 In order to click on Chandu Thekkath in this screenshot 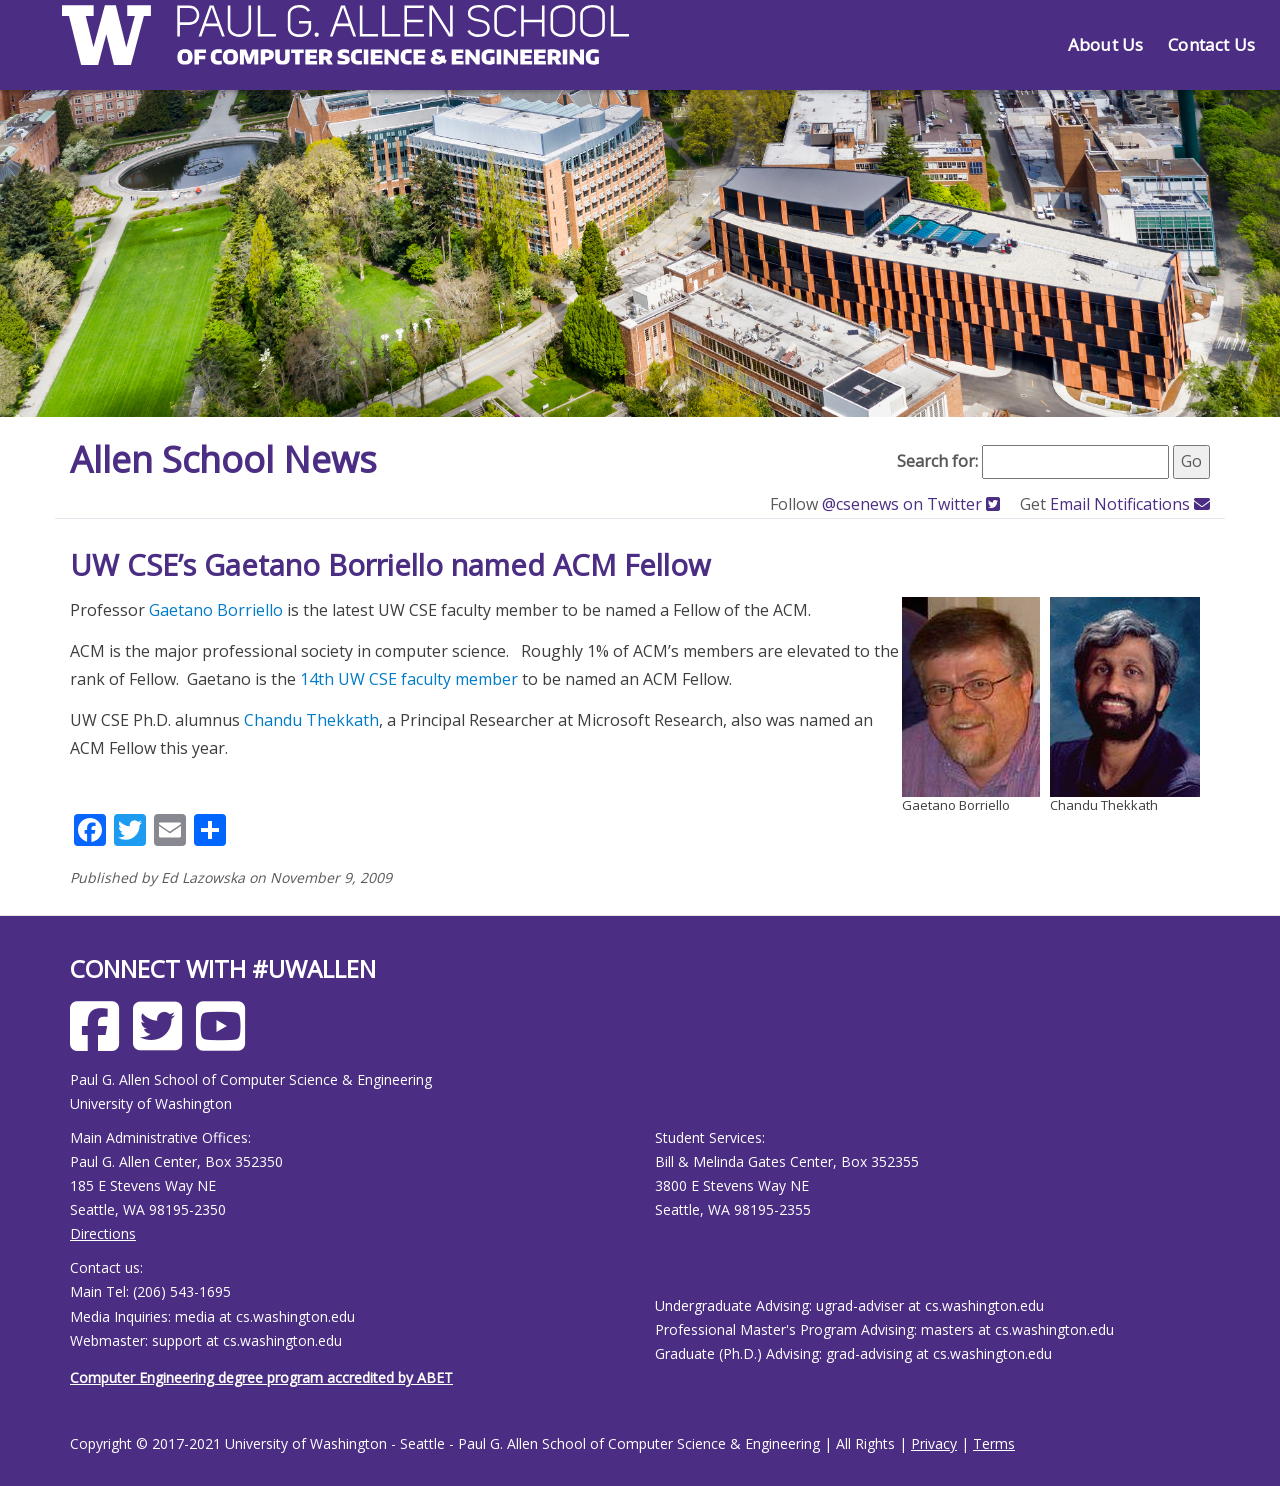, I will do `click(311, 720)`.